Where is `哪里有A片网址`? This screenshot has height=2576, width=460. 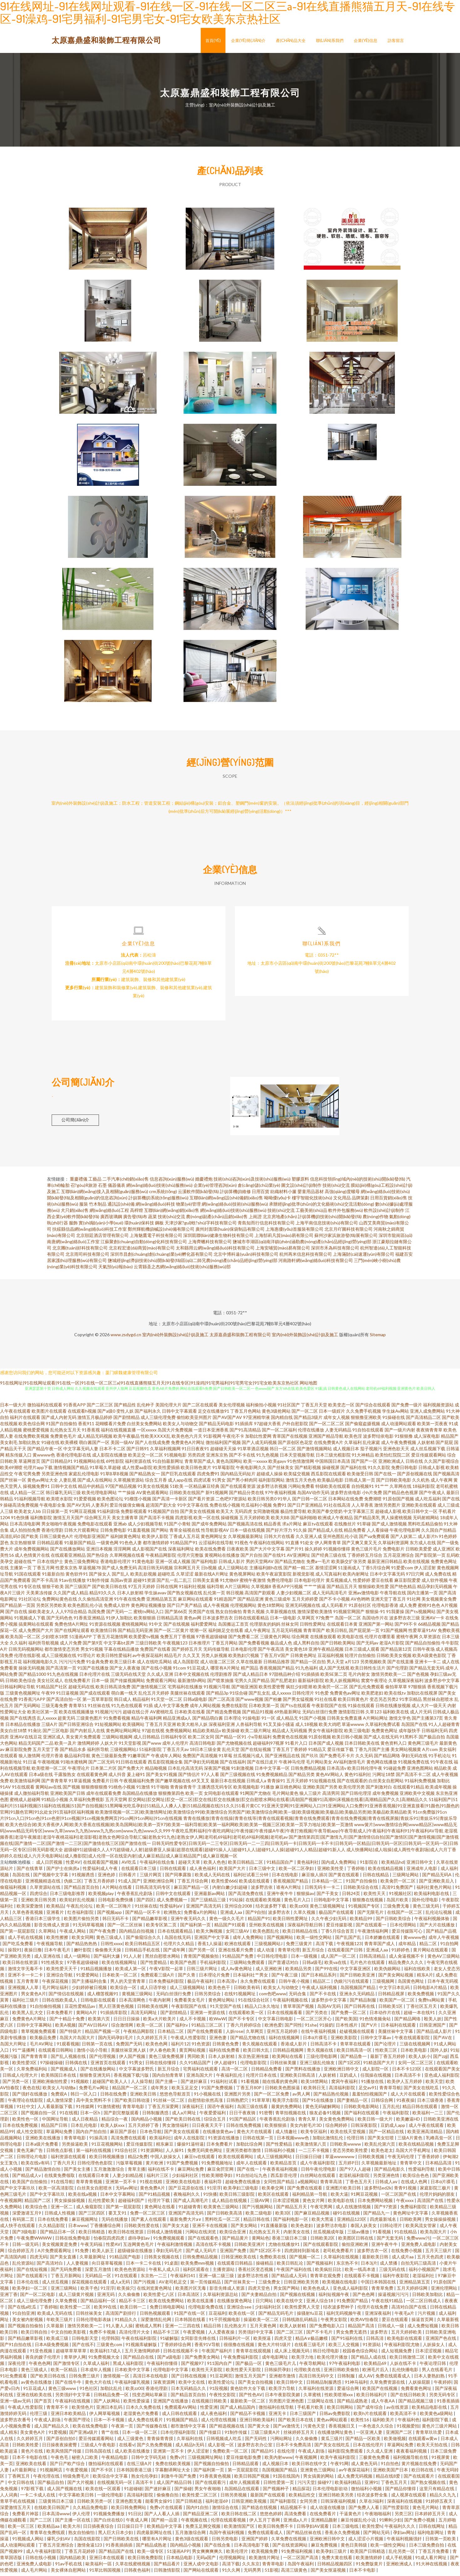
哪里有A片网址 is located at coordinates (225, 1670).